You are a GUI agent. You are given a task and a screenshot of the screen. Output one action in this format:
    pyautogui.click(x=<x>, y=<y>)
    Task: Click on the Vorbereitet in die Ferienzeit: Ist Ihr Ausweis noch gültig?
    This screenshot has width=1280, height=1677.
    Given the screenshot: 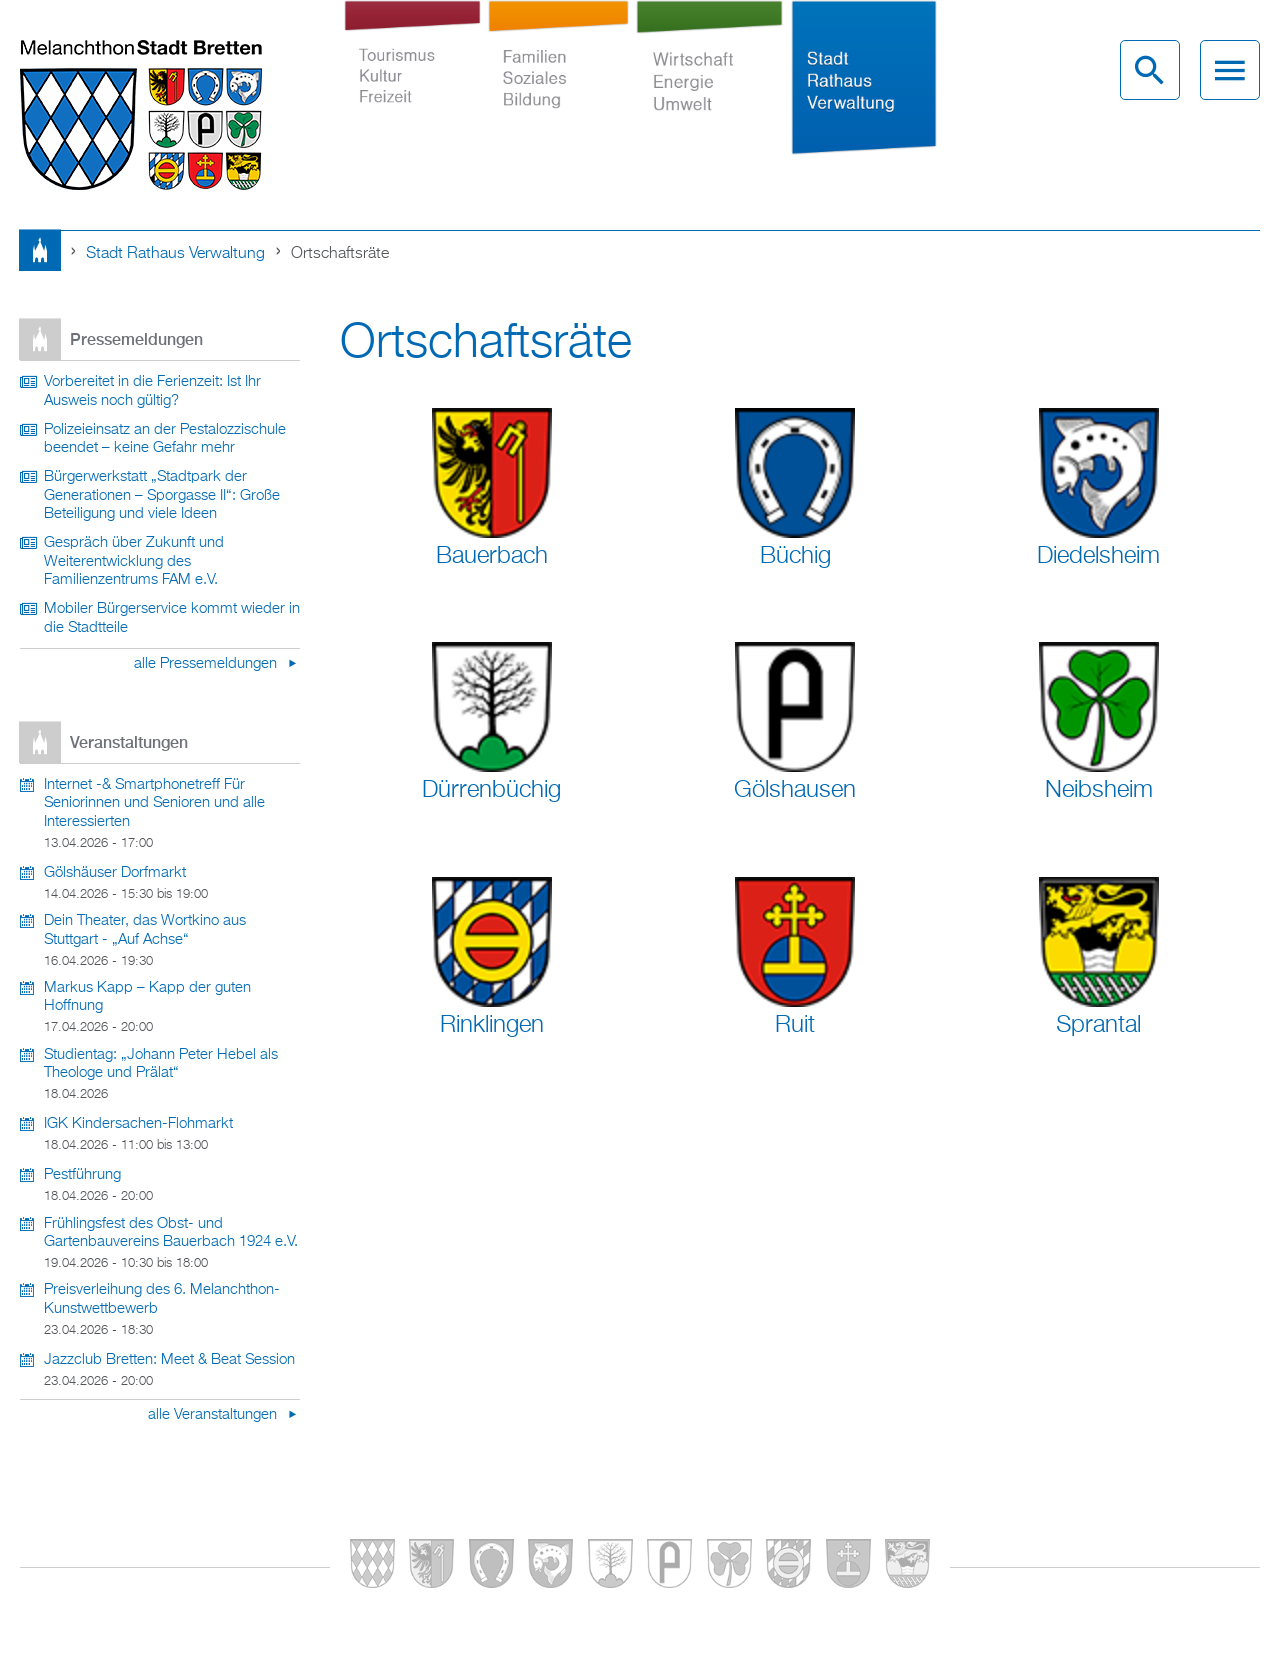 What is the action you would take?
    pyautogui.click(x=152, y=391)
    